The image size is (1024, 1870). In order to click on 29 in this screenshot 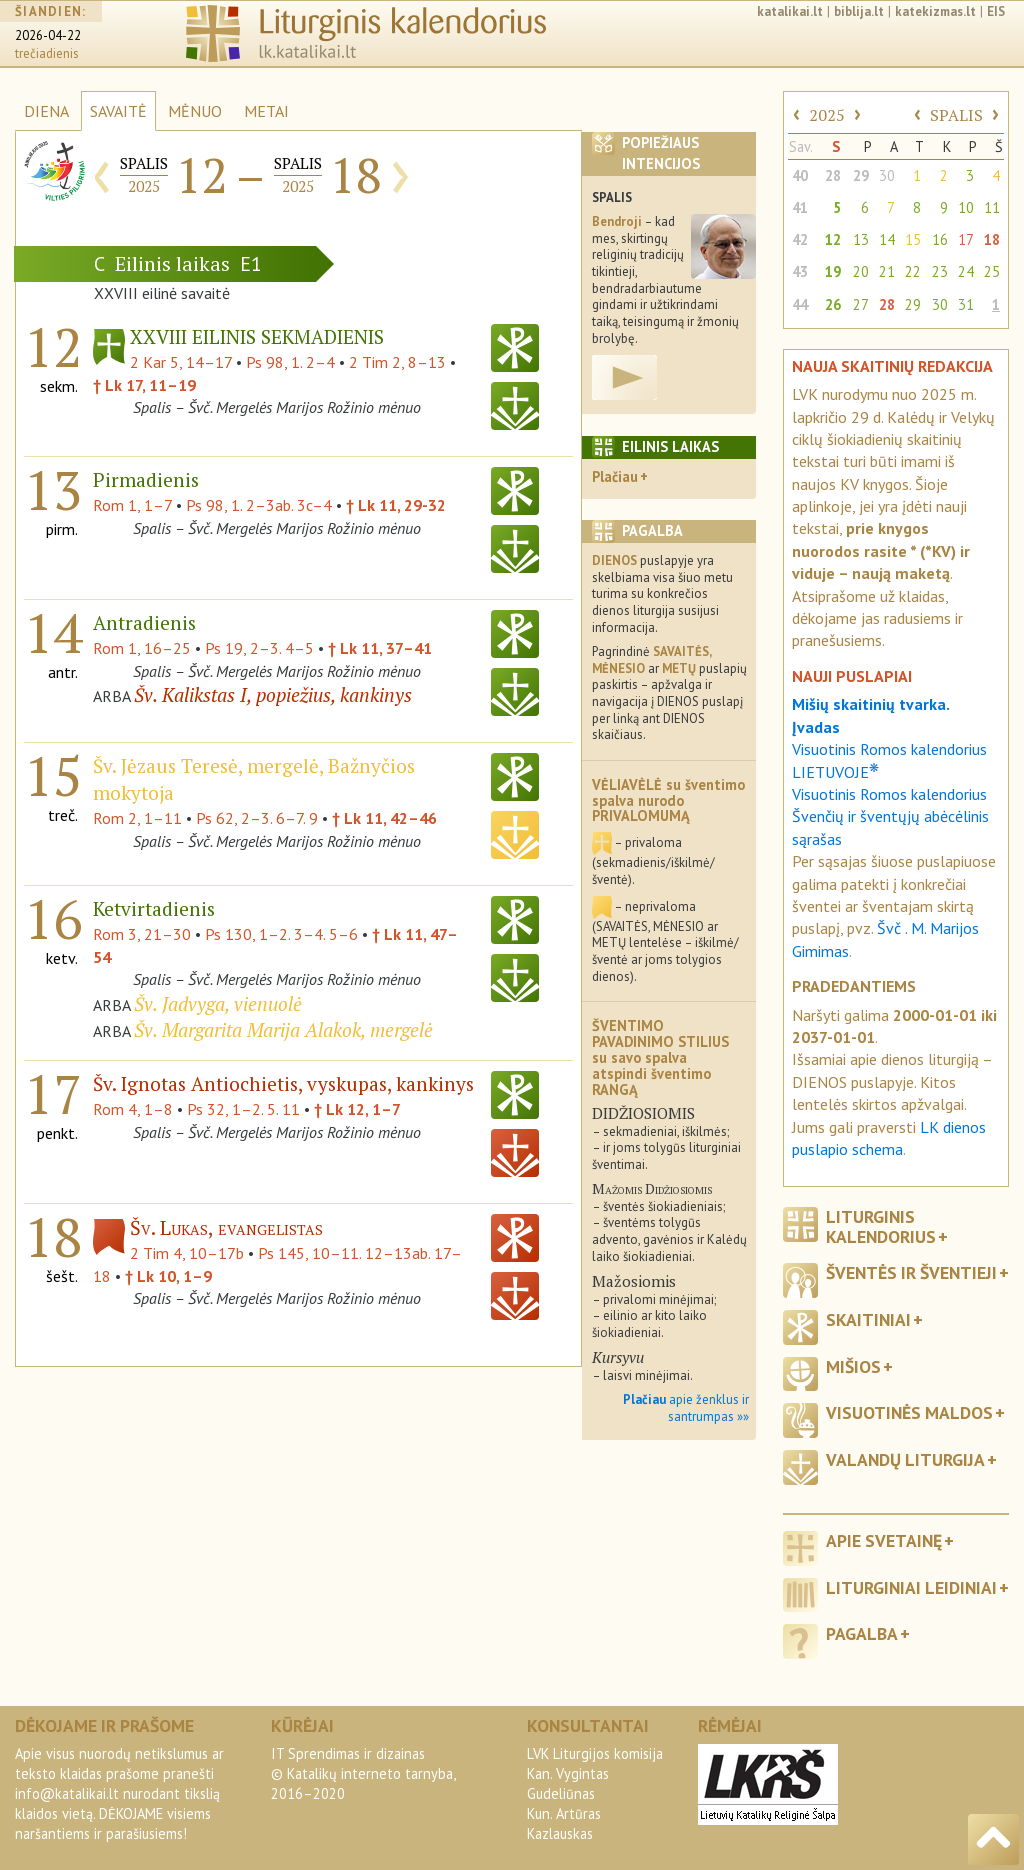, I will do `click(861, 175)`.